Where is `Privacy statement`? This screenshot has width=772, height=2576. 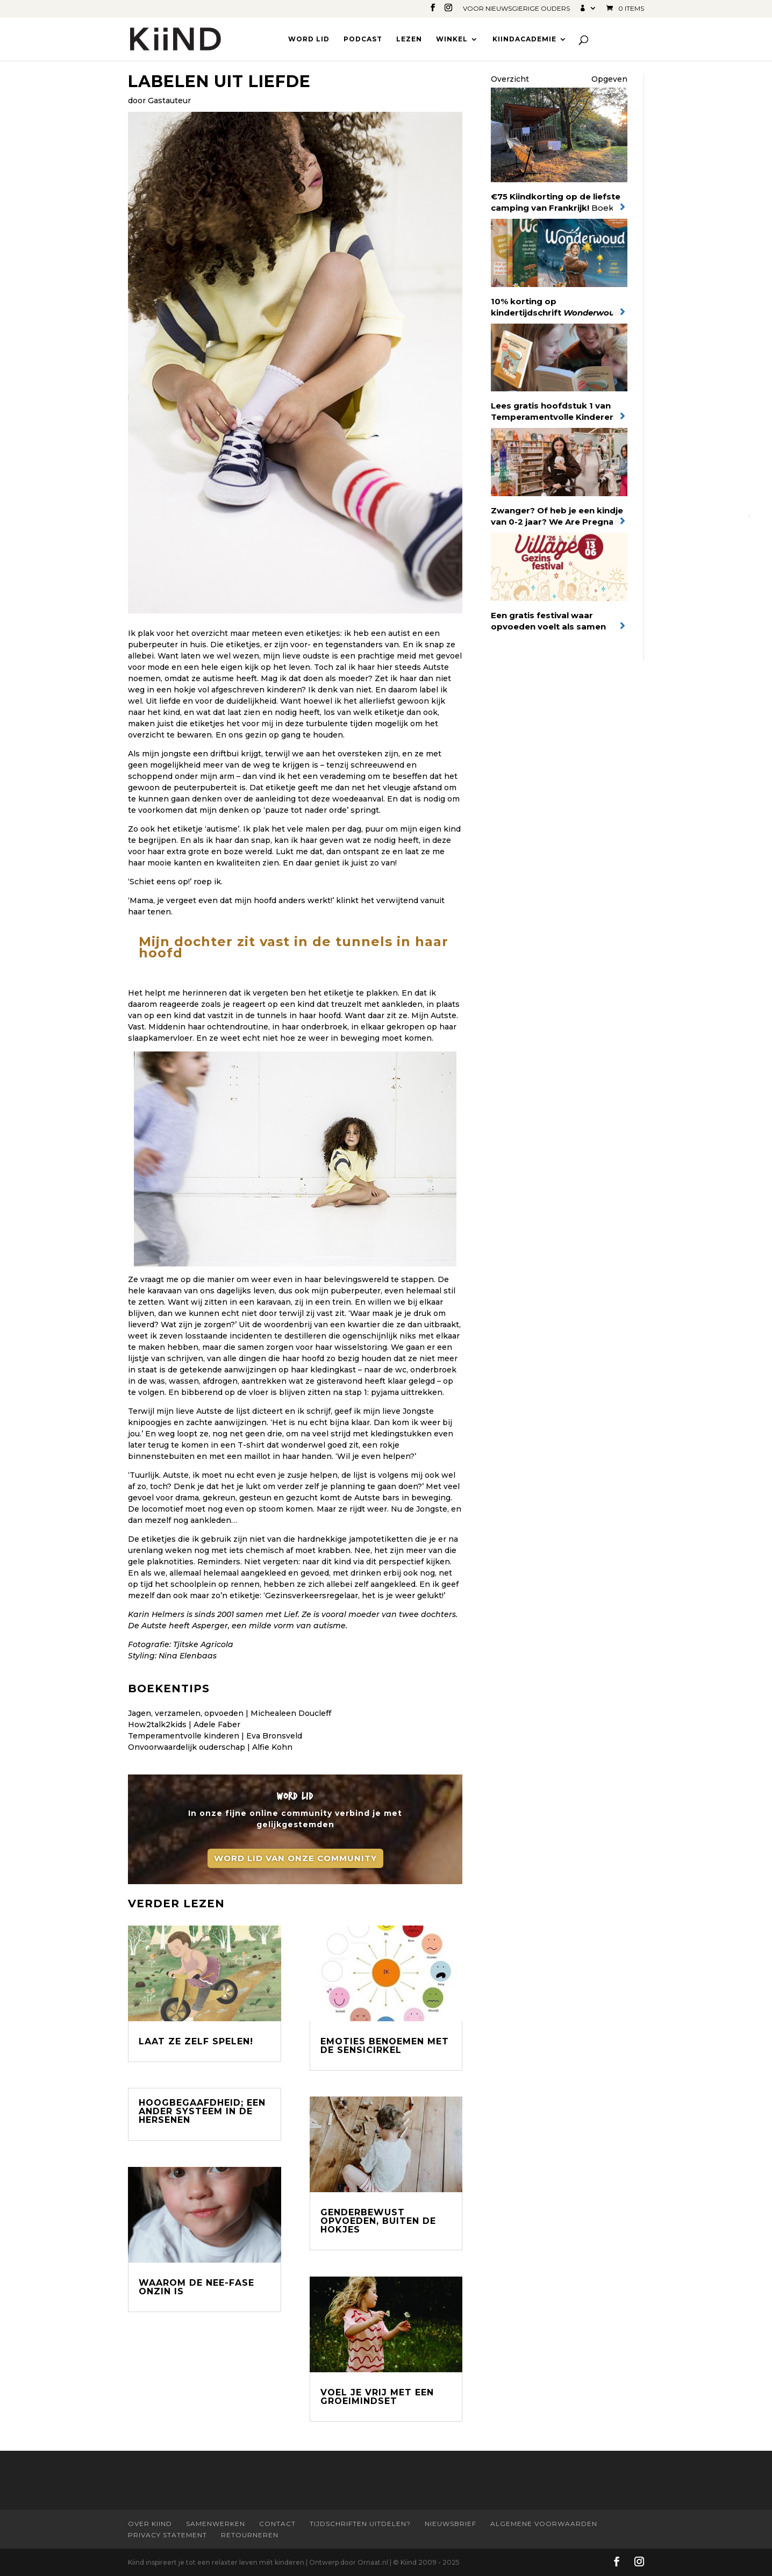 Privacy statement is located at coordinates (167, 2535).